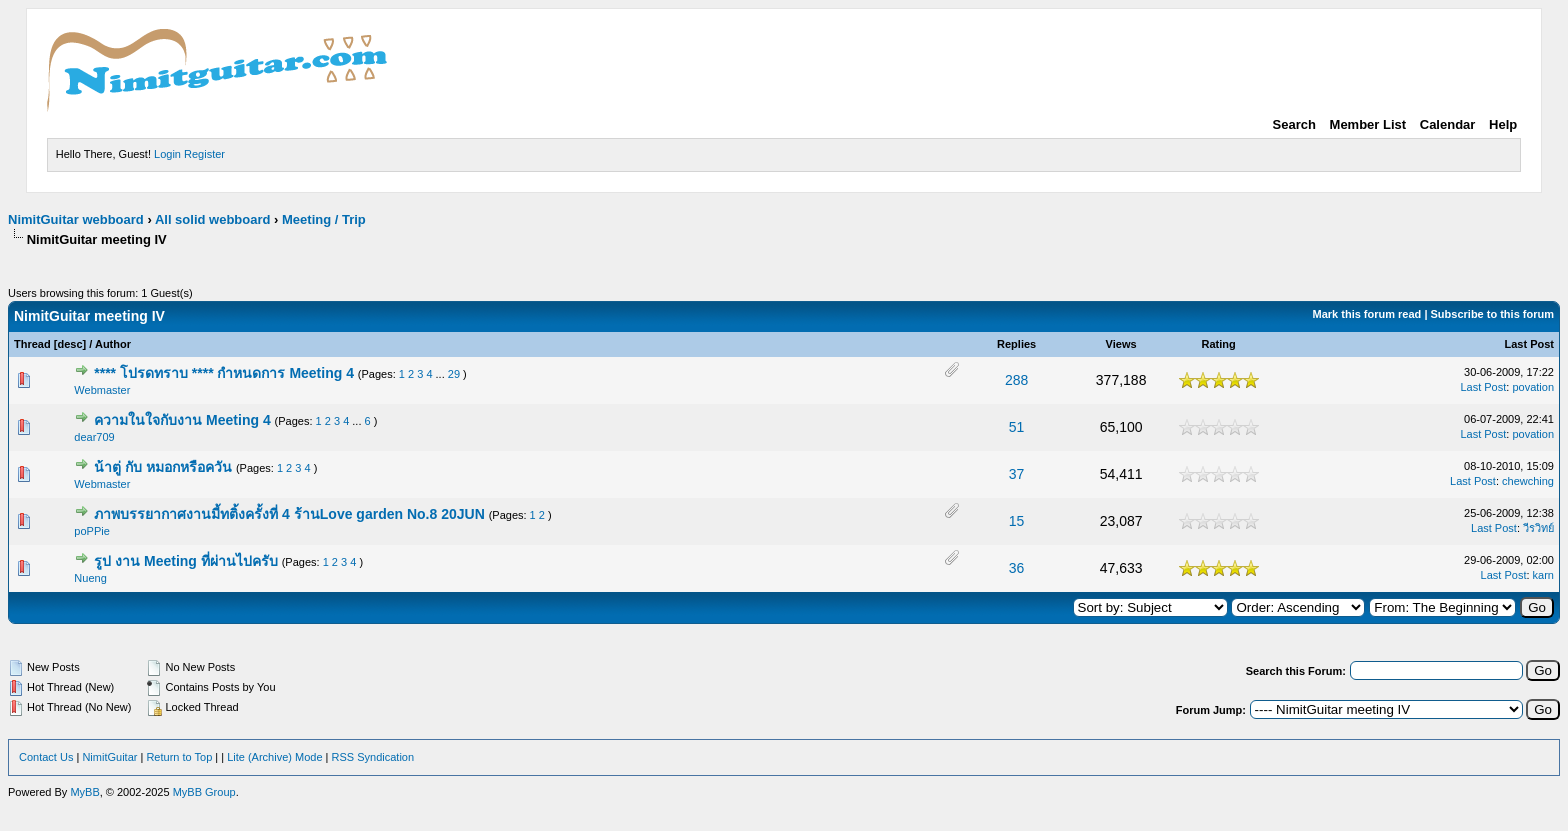 This screenshot has height=831, width=1568. I want to click on Rating, so click(1218, 344).